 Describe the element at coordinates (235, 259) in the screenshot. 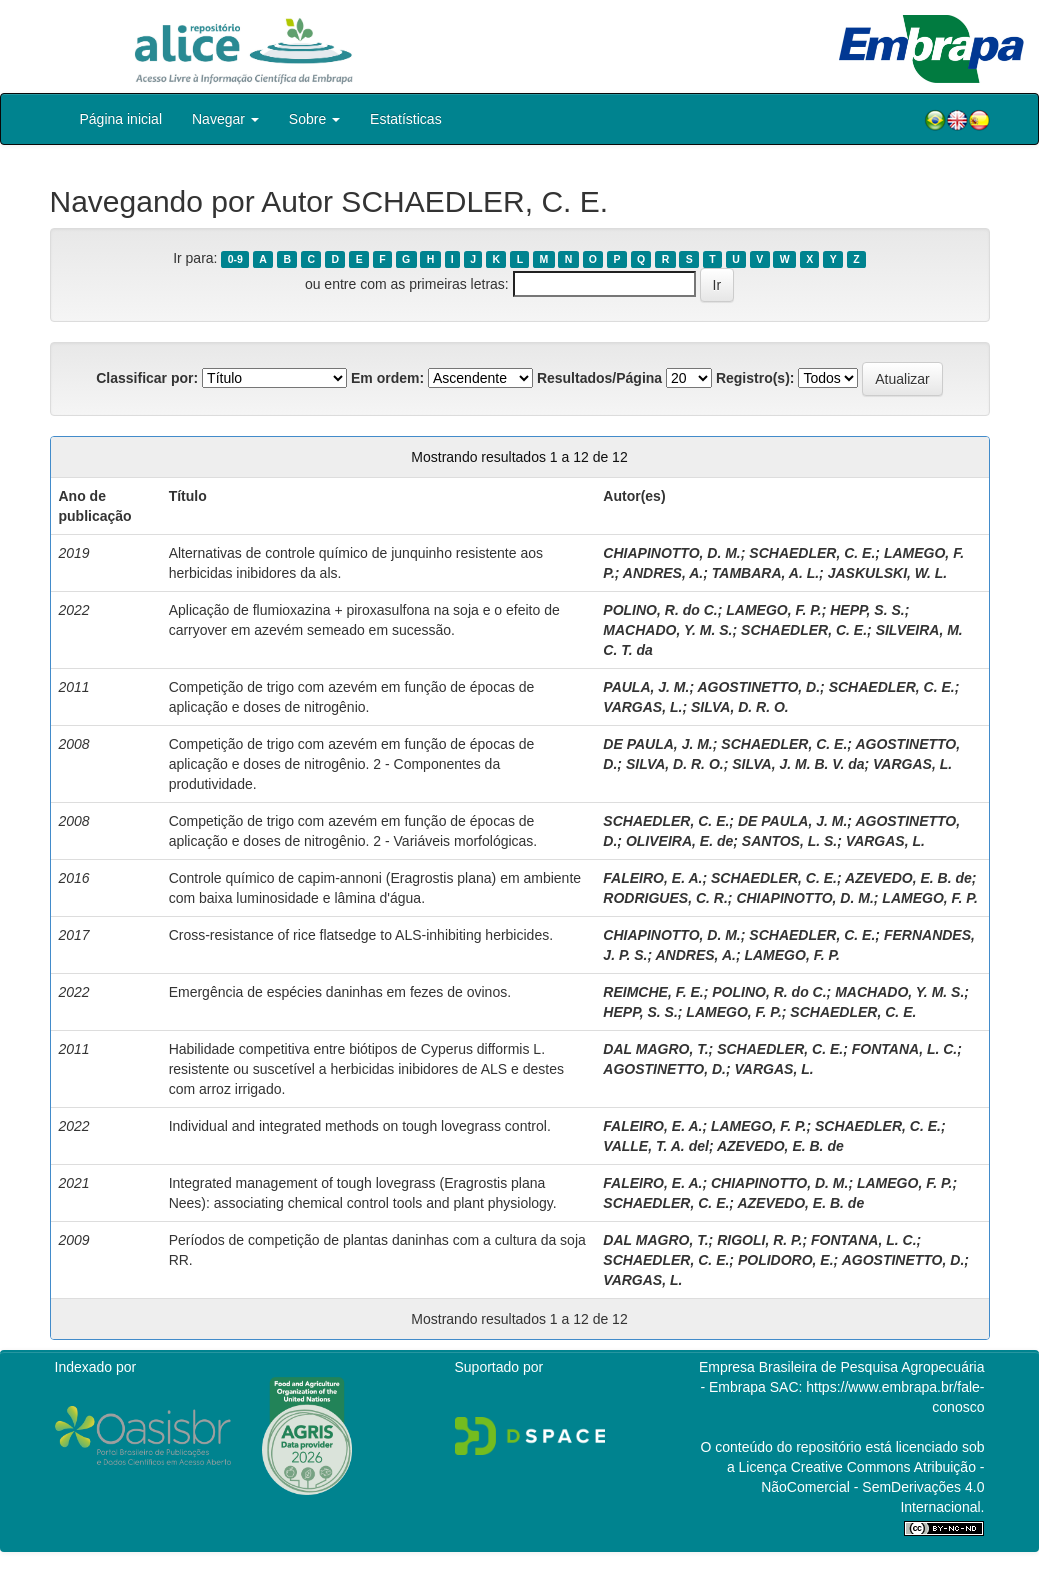

I see `0-9` at that location.